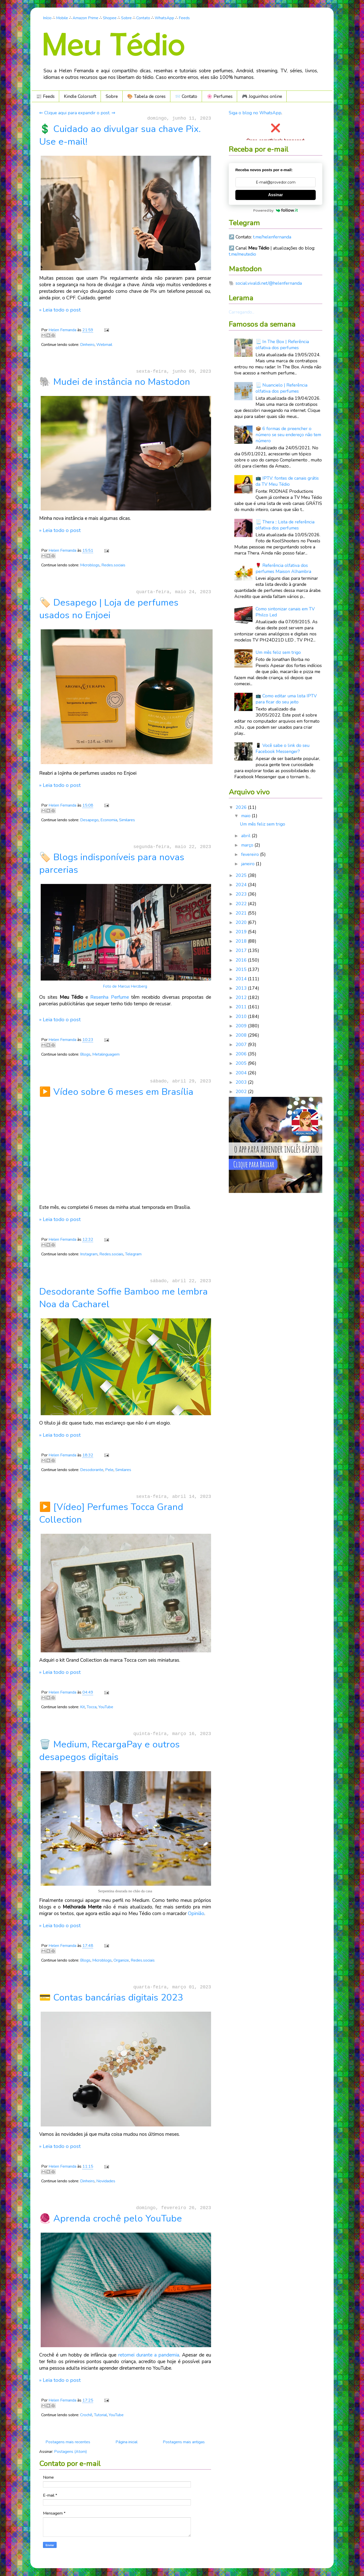  I want to click on Novidades, so click(105, 2181).